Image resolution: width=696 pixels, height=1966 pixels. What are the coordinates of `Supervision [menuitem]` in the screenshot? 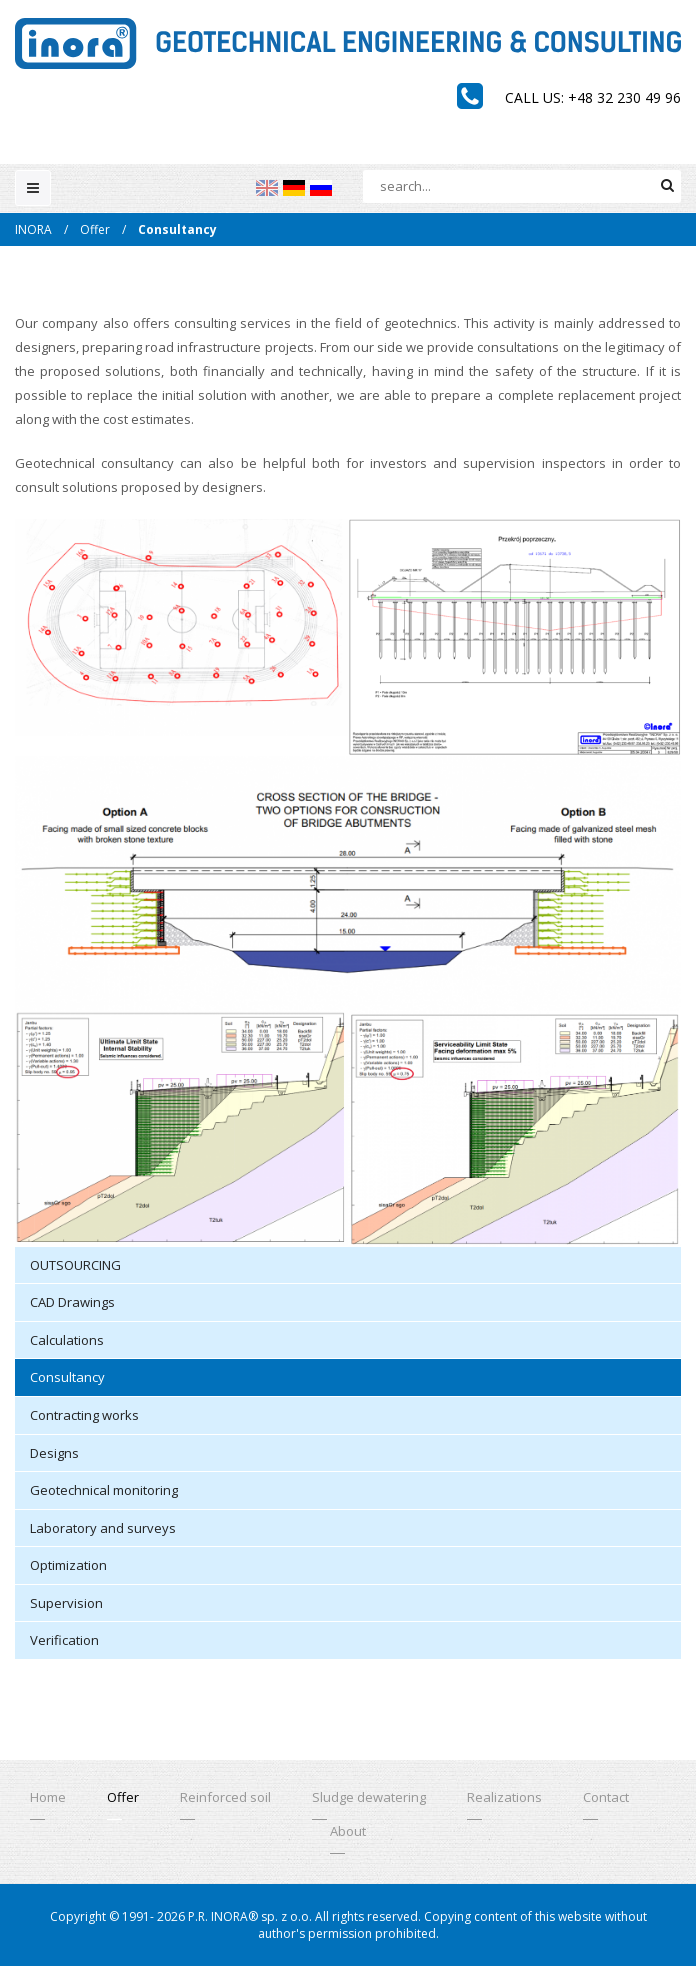 It's located at (66, 1603).